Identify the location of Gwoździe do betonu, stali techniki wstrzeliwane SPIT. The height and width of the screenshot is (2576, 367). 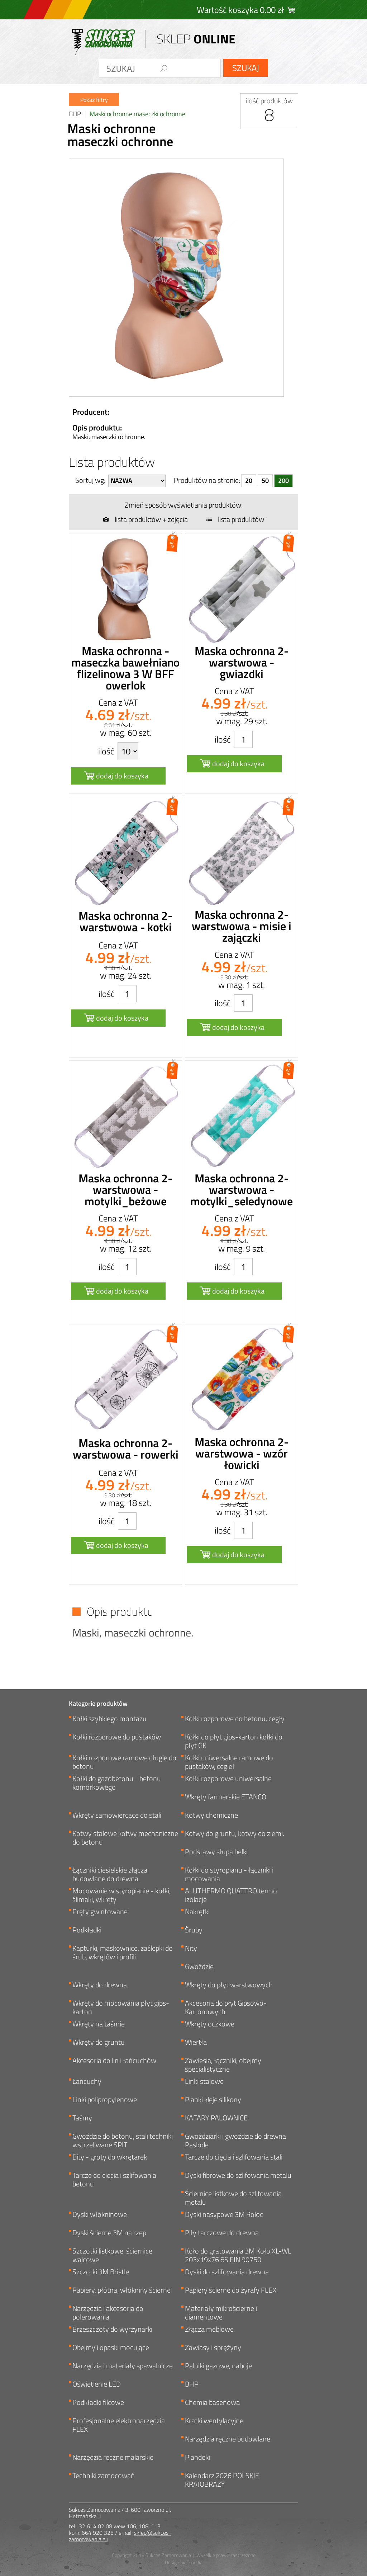
(122, 2140).